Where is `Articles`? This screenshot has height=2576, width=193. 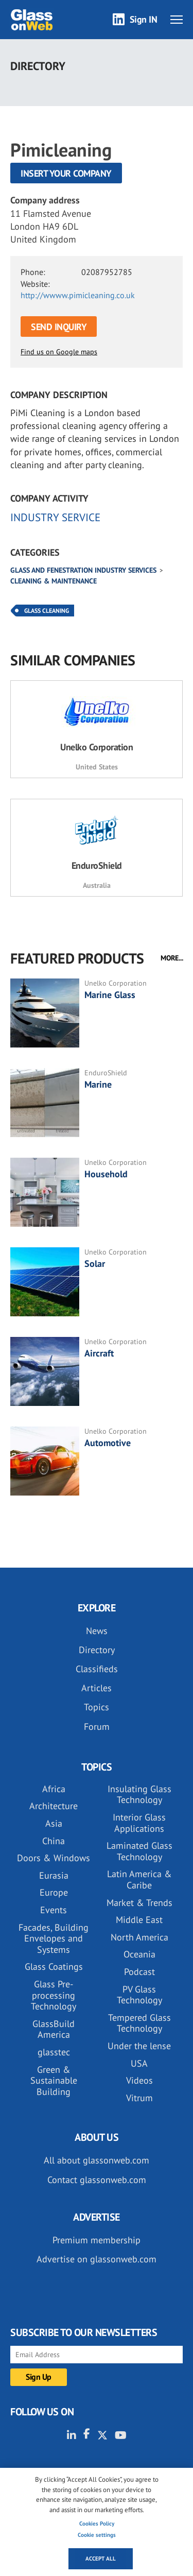 Articles is located at coordinates (96, 1688).